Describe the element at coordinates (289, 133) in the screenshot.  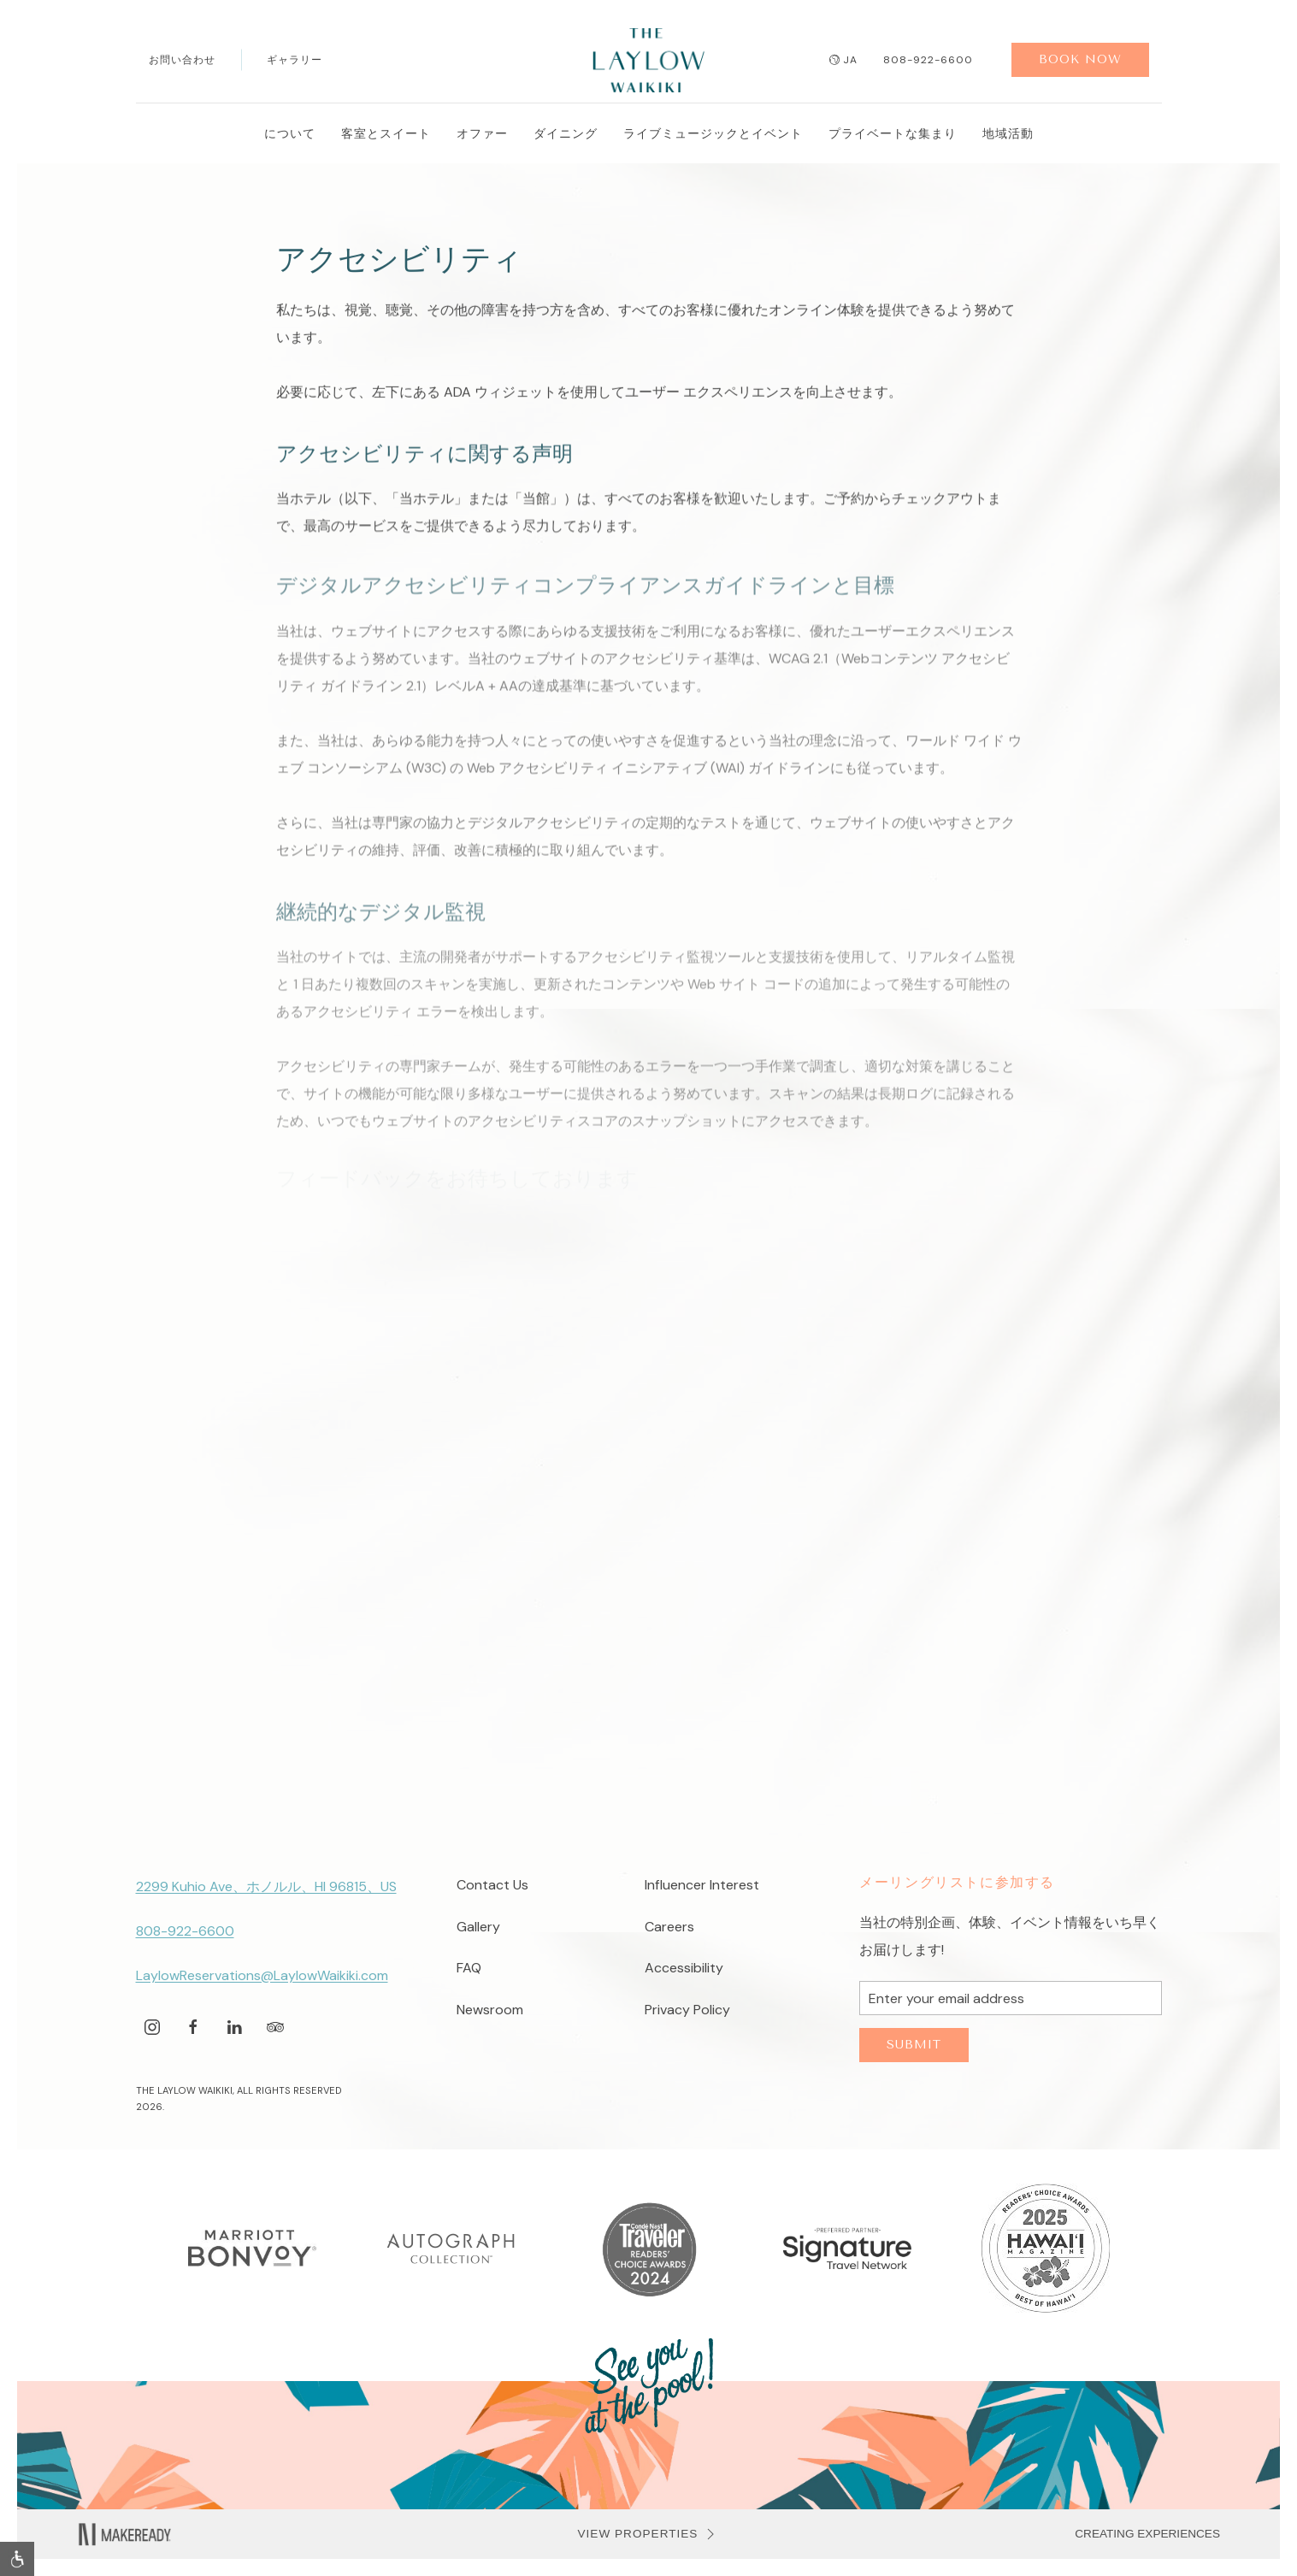
I see `について` at that location.